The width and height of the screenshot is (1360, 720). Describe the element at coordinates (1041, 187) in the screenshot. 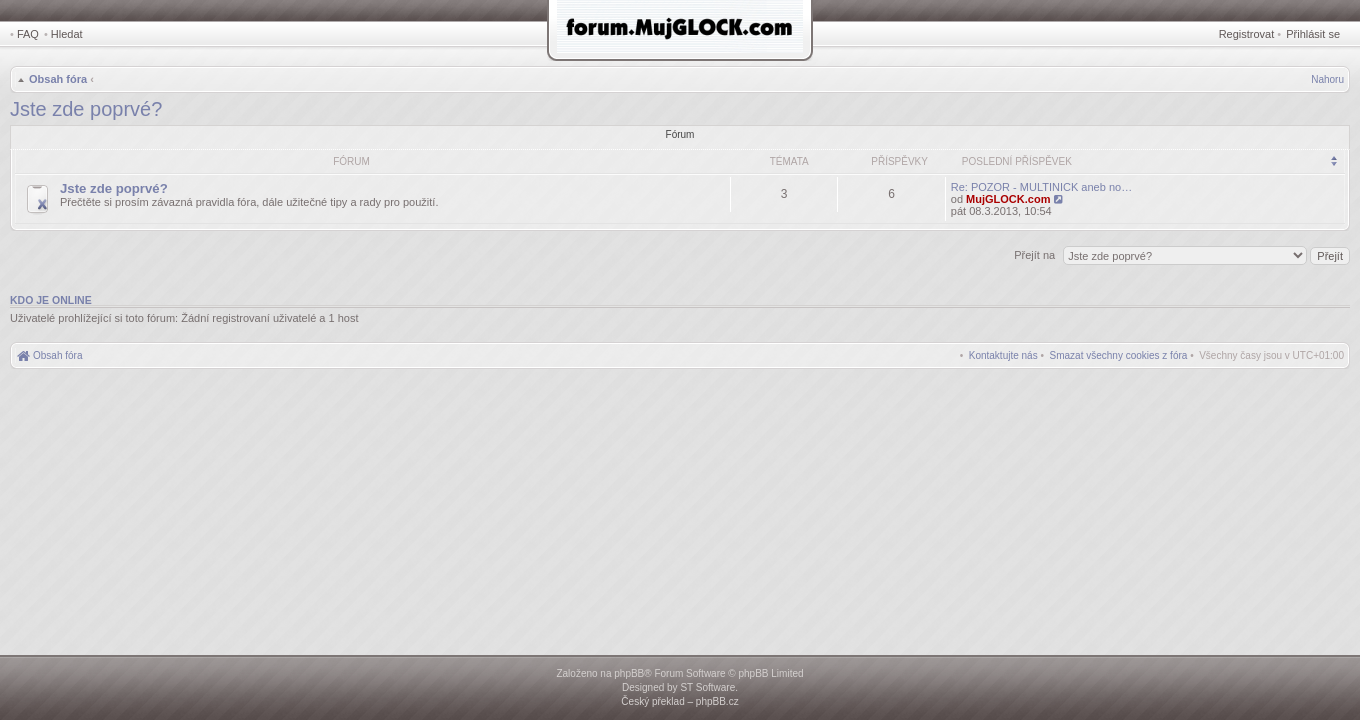

I see `Re: POZOR - MULTINICK aneb no…` at that location.